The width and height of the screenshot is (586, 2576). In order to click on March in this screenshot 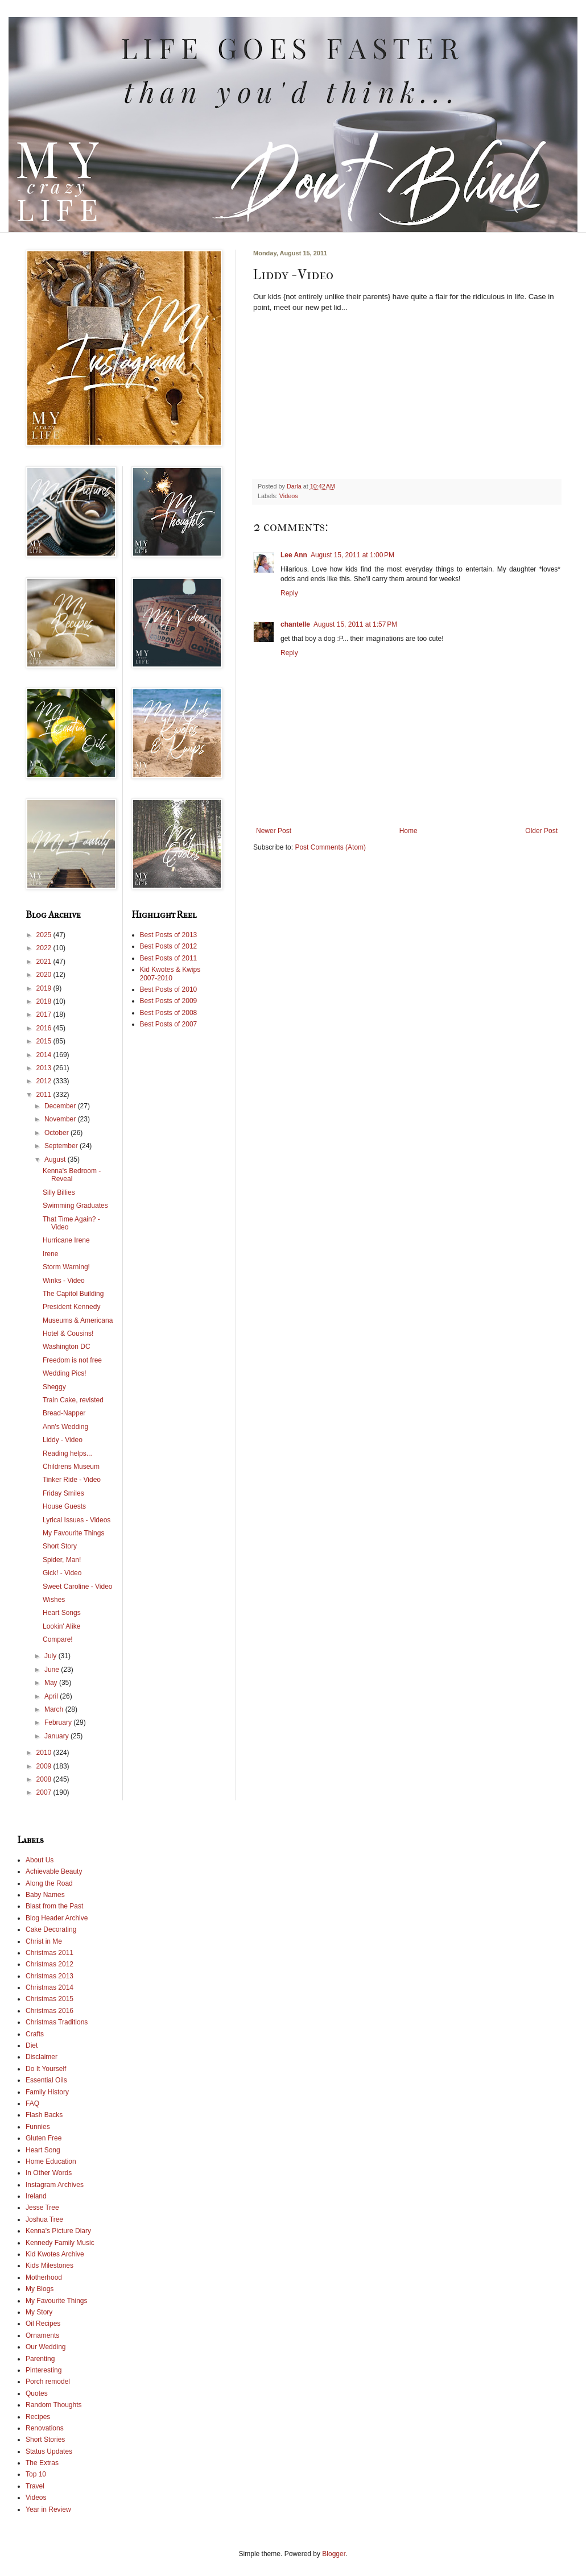, I will do `click(54, 1709)`.